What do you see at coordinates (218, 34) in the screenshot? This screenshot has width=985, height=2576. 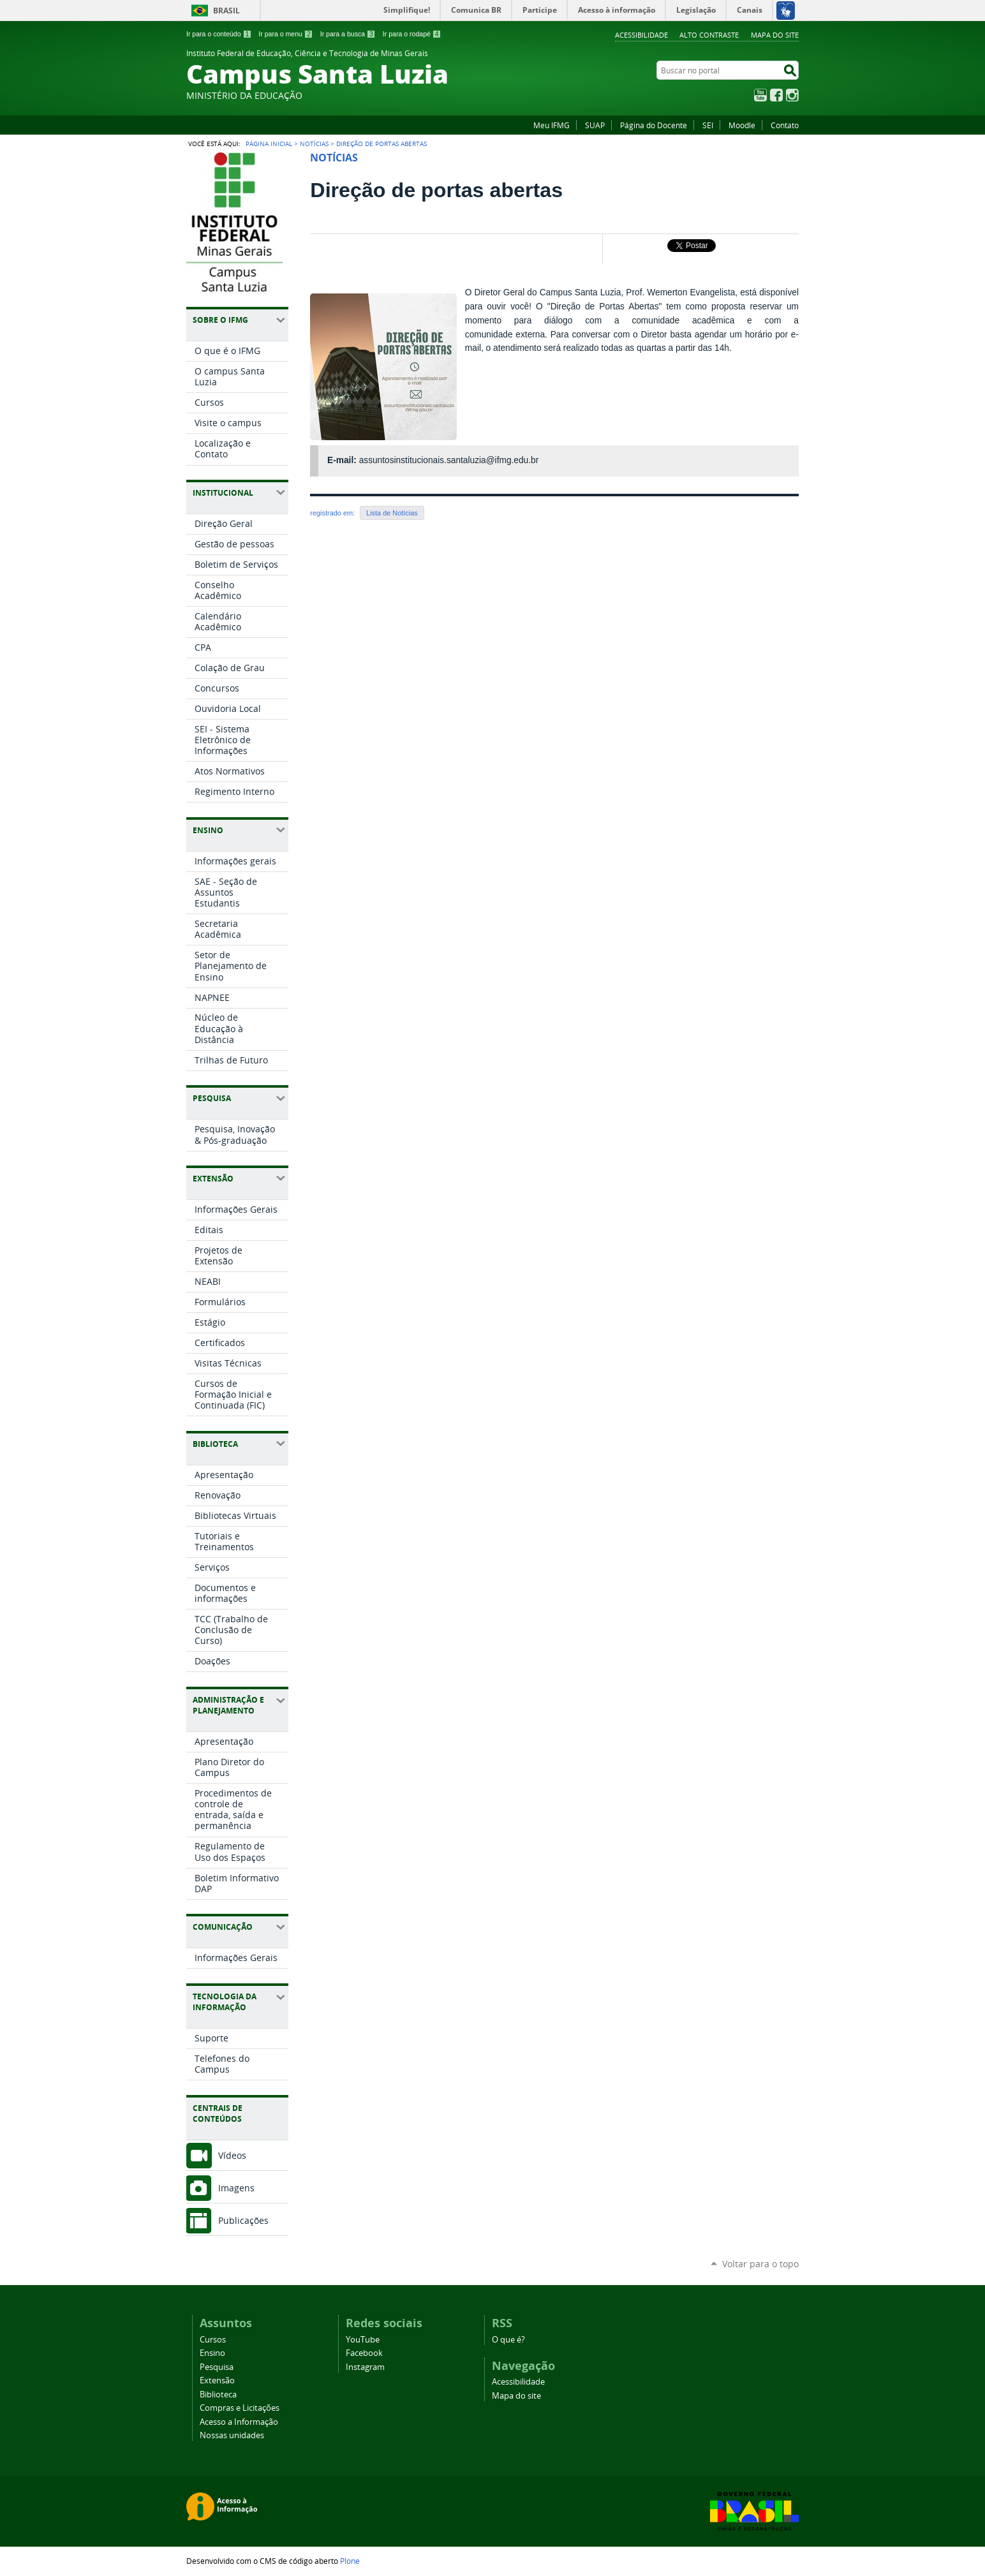 I see `Ir para o conteúdo` at bounding box center [218, 34].